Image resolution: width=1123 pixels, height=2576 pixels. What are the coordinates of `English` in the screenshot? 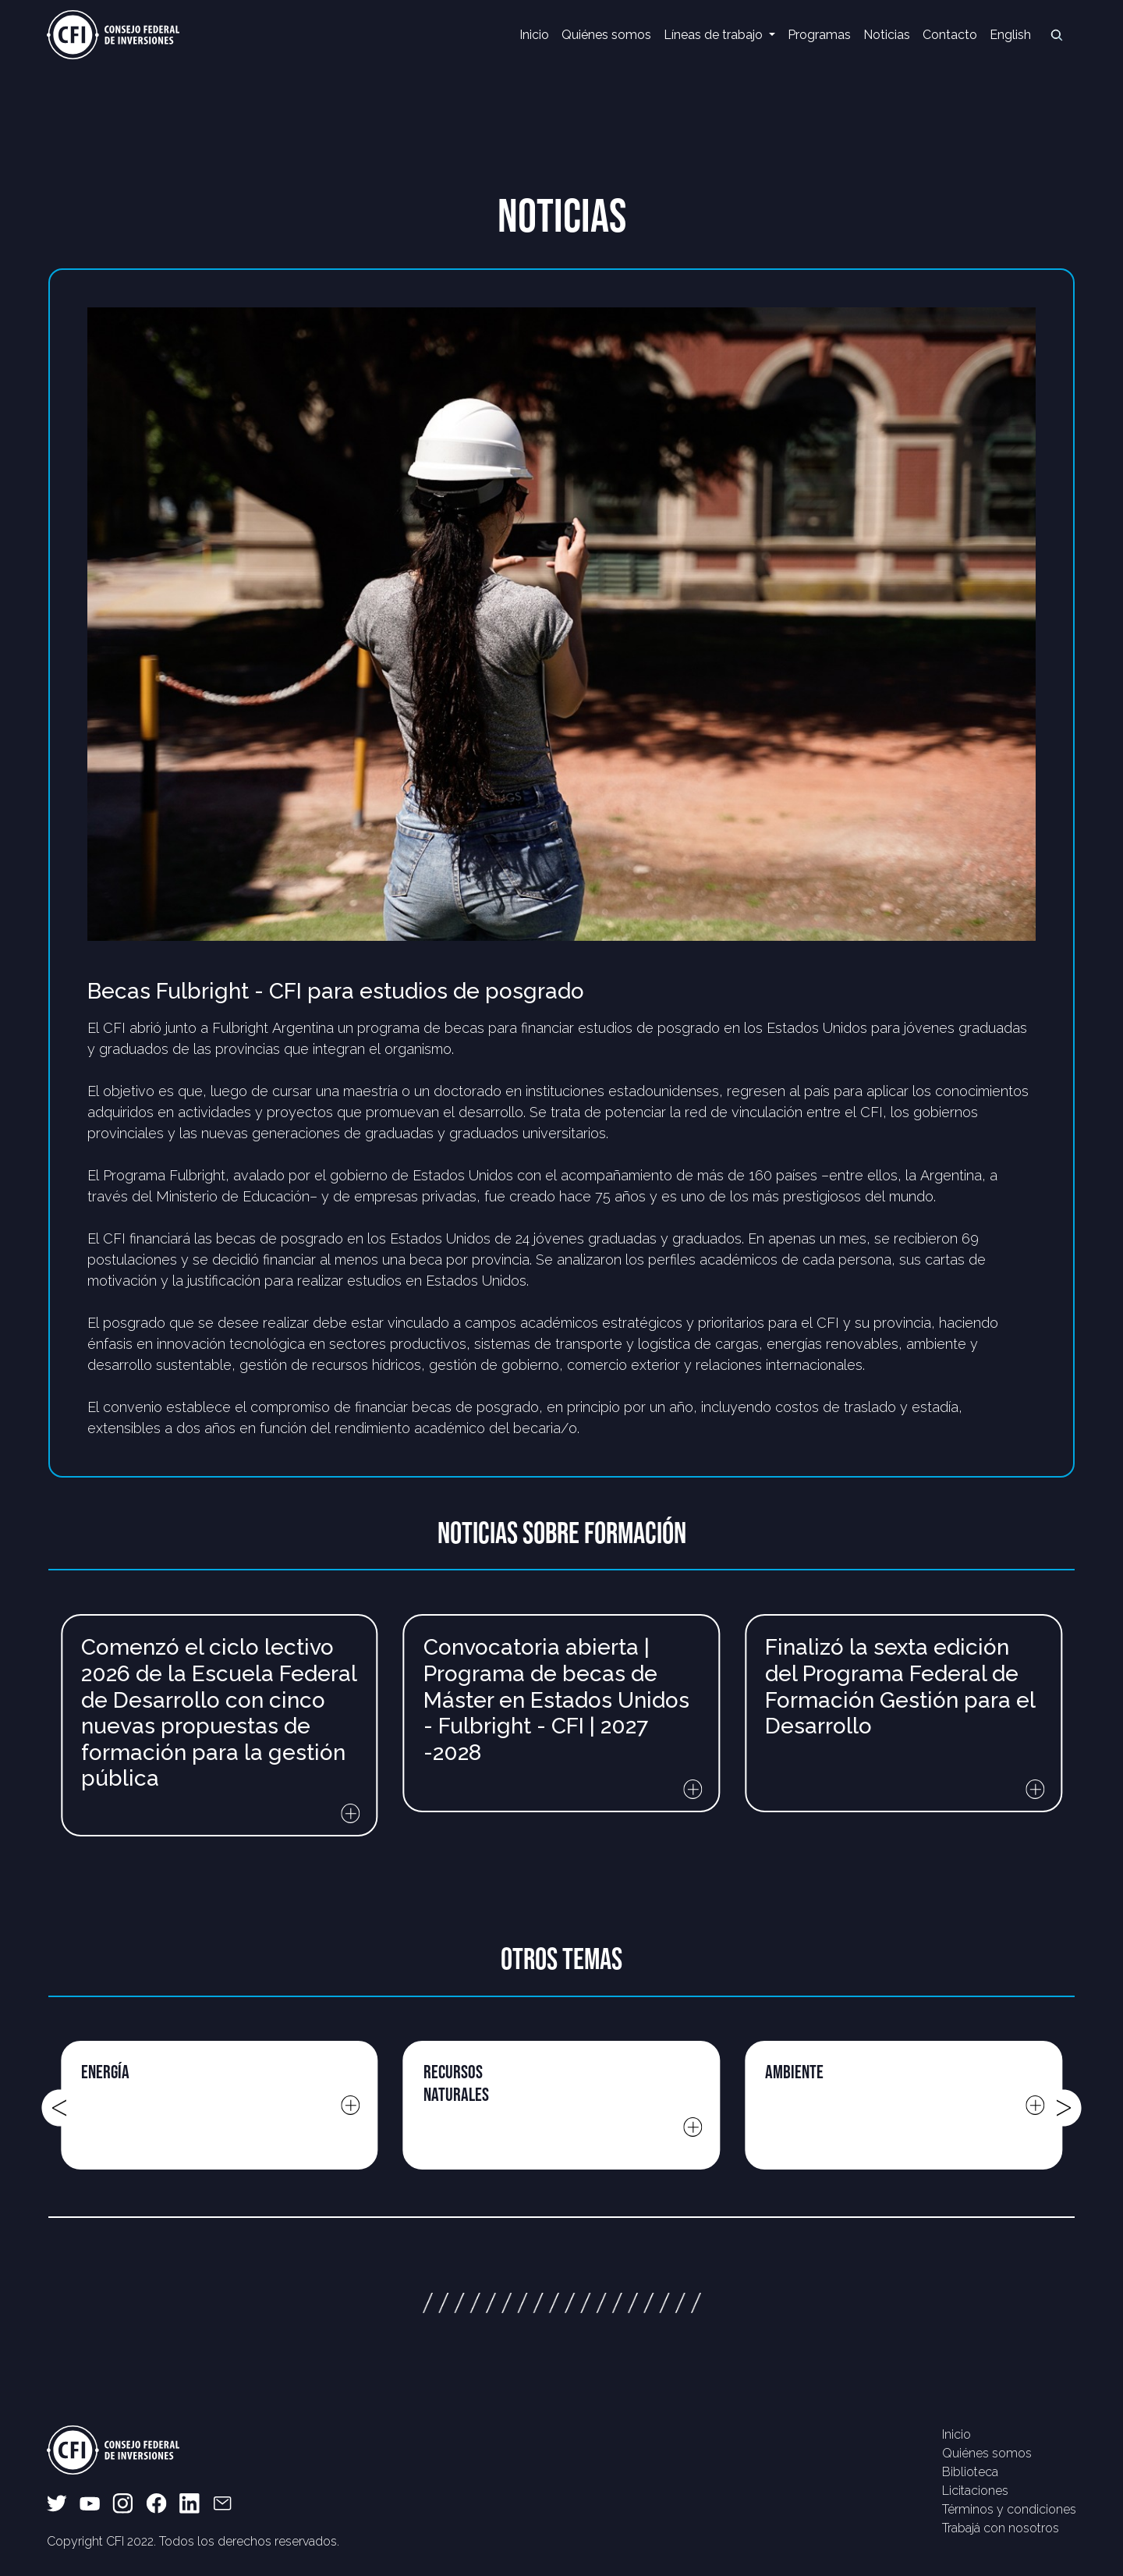 It's located at (1010, 34).